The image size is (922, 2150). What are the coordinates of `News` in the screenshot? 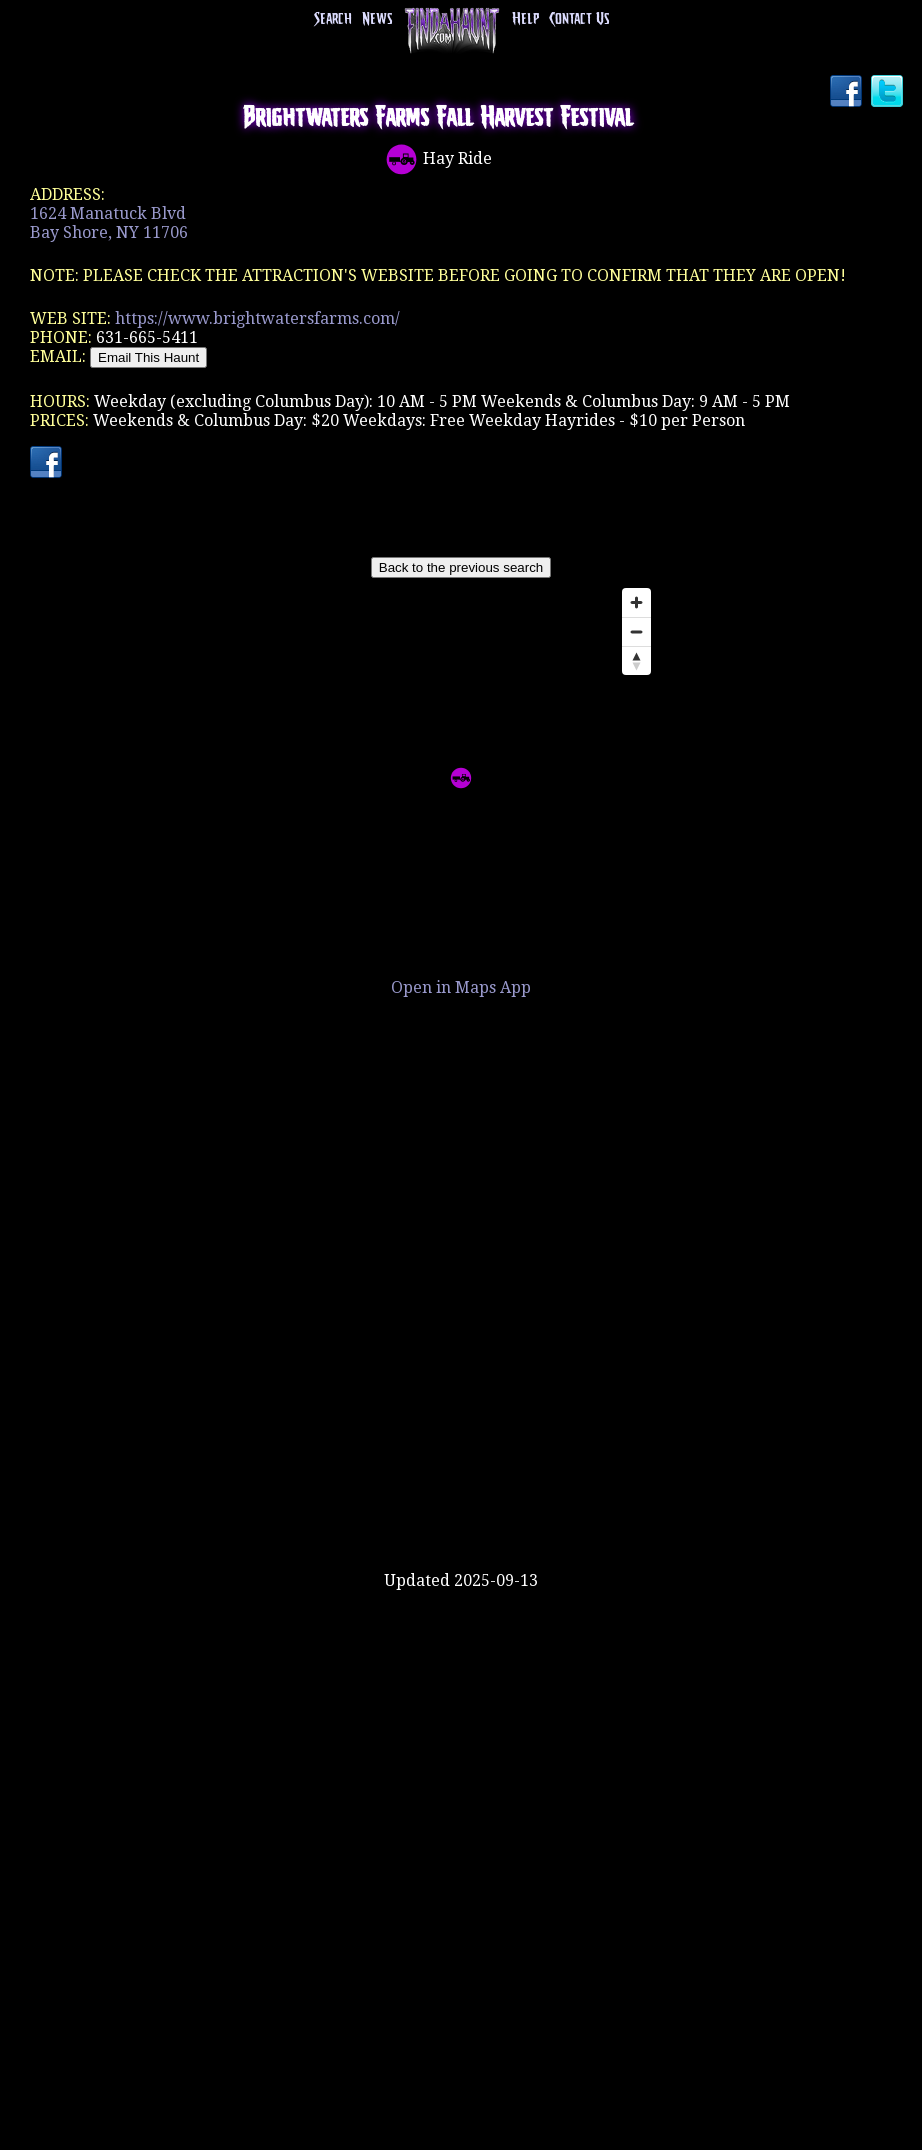 It's located at (377, 19).